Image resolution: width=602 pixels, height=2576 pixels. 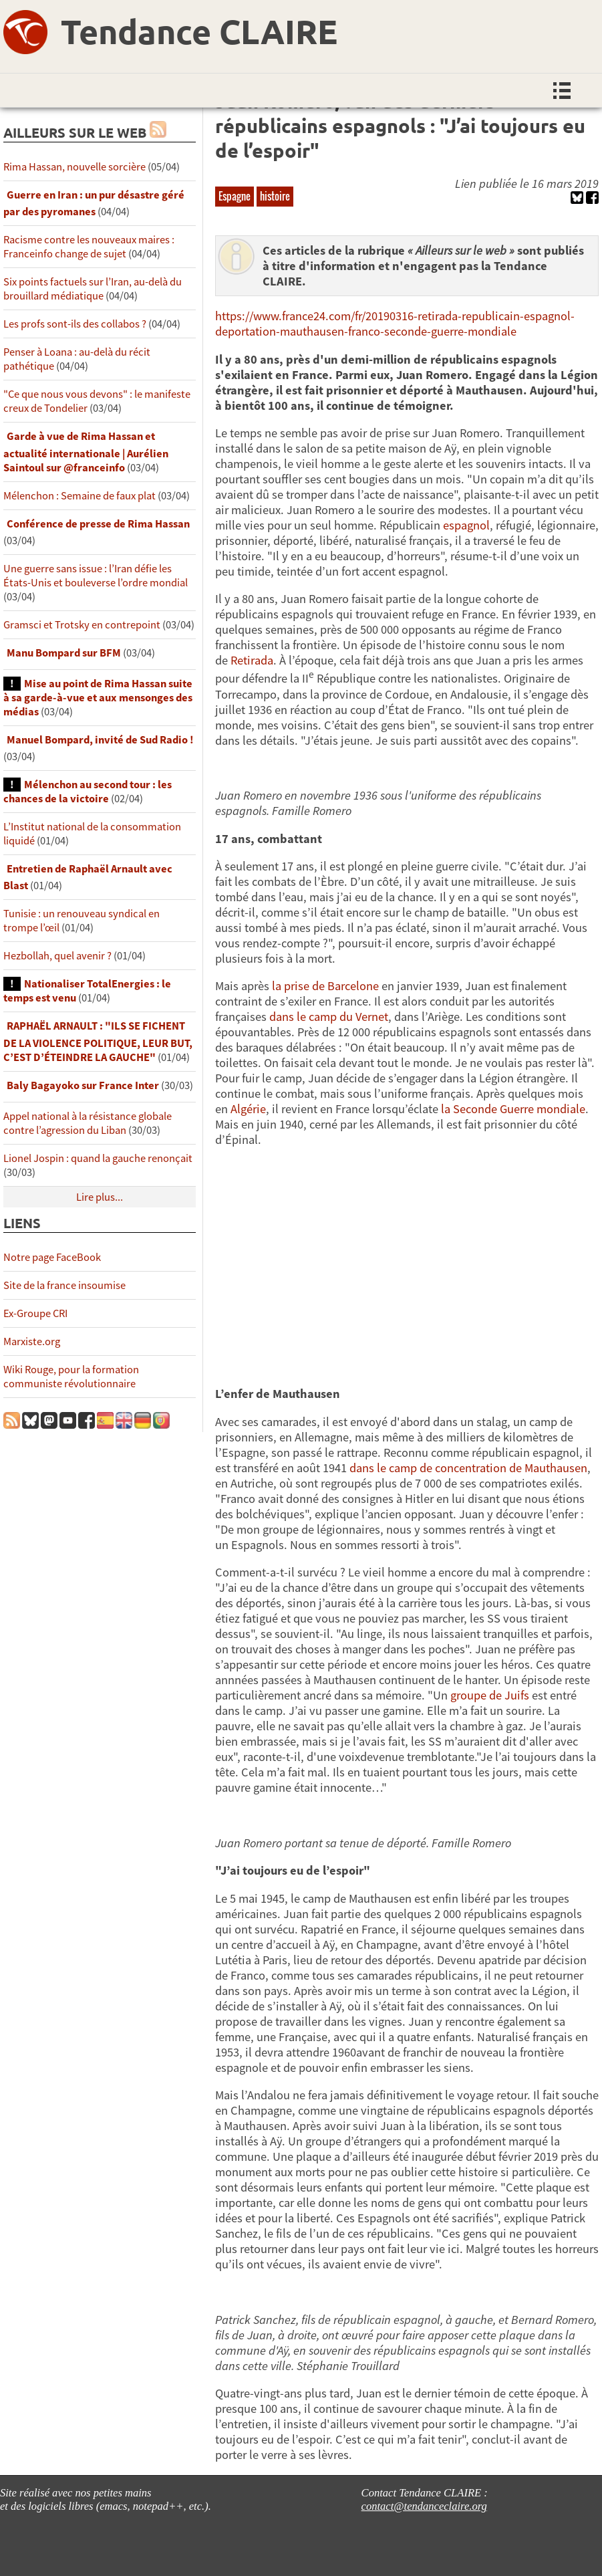 What do you see at coordinates (95, 576) in the screenshot?
I see `Une guerre sans issue : l’Iran défie les États-Unis et bouleverse l’ordre mondial` at bounding box center [95, 576].